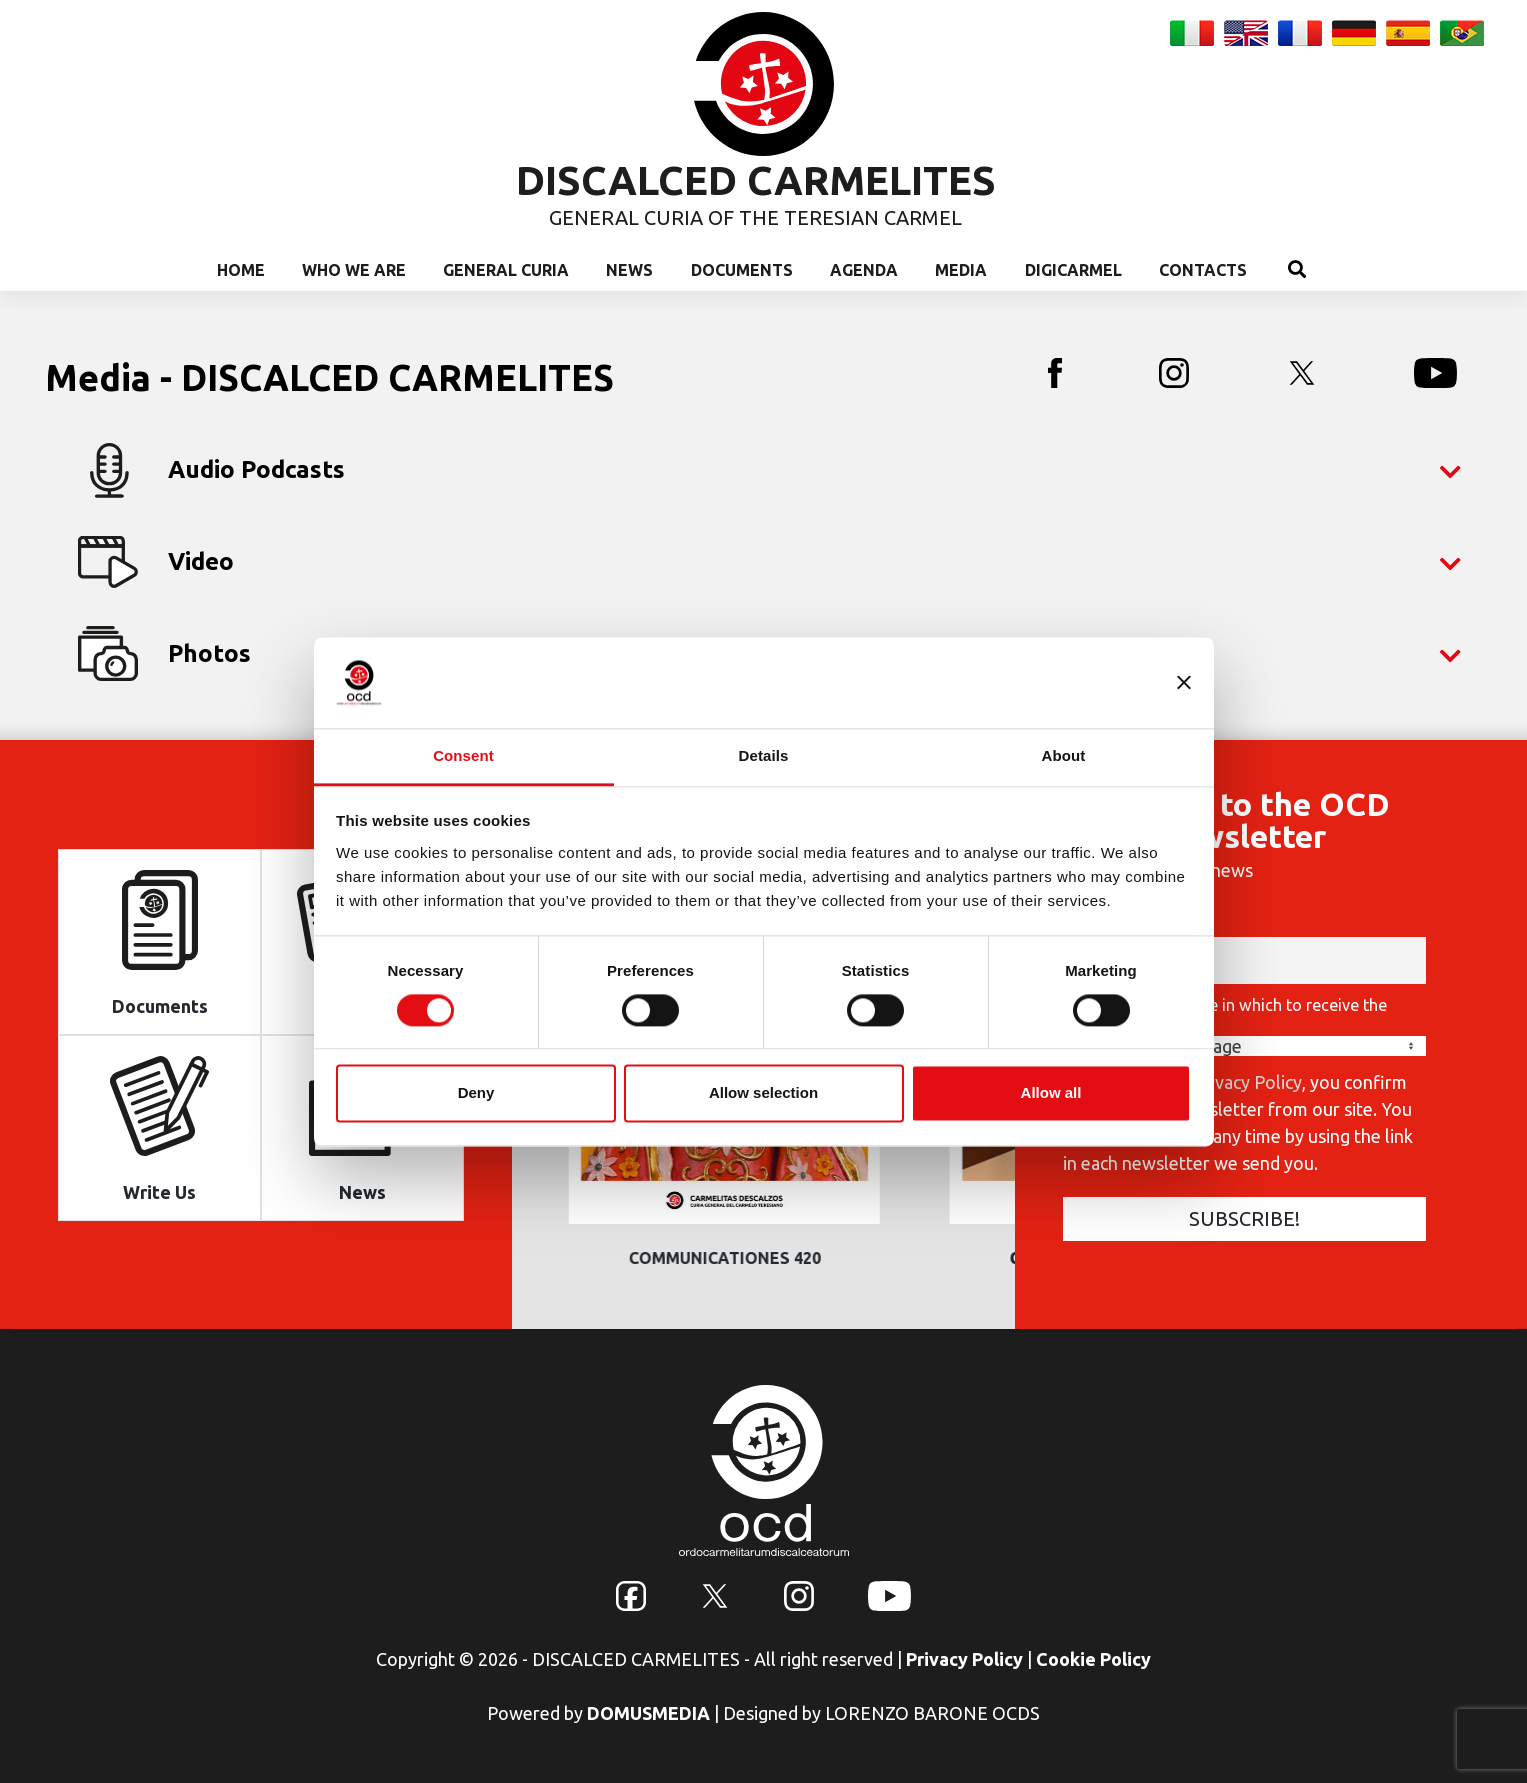  Describe the element at coordinates (742, 270) in the screenshot. I see `Documents` at that location.